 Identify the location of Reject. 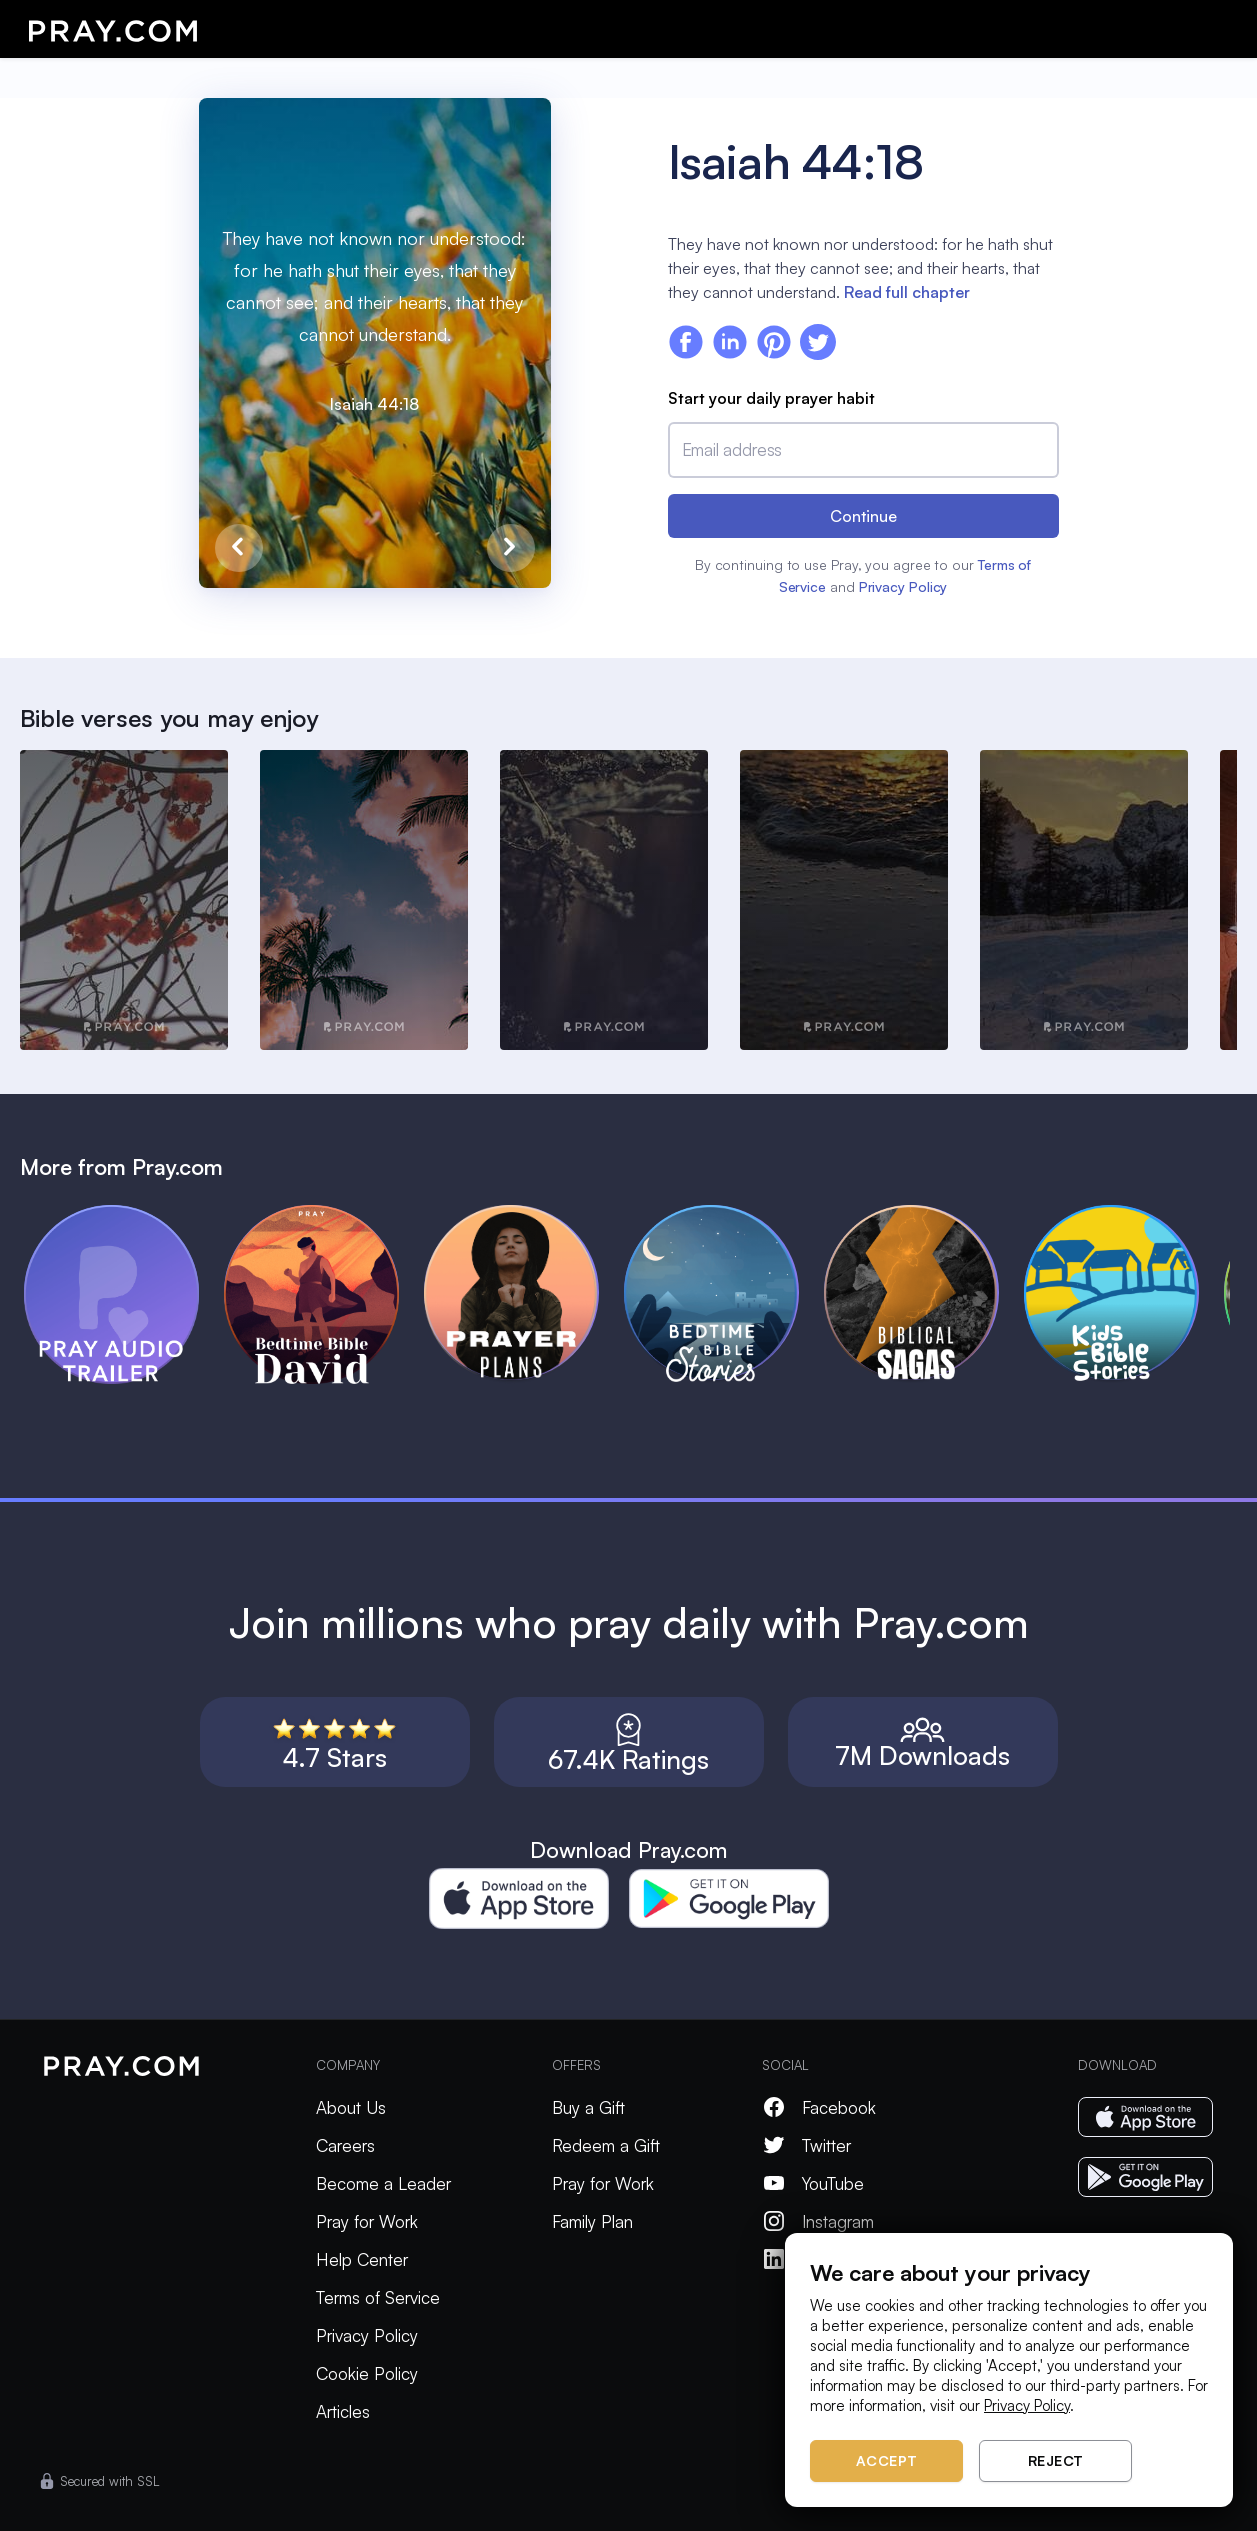
(1056, 2460).